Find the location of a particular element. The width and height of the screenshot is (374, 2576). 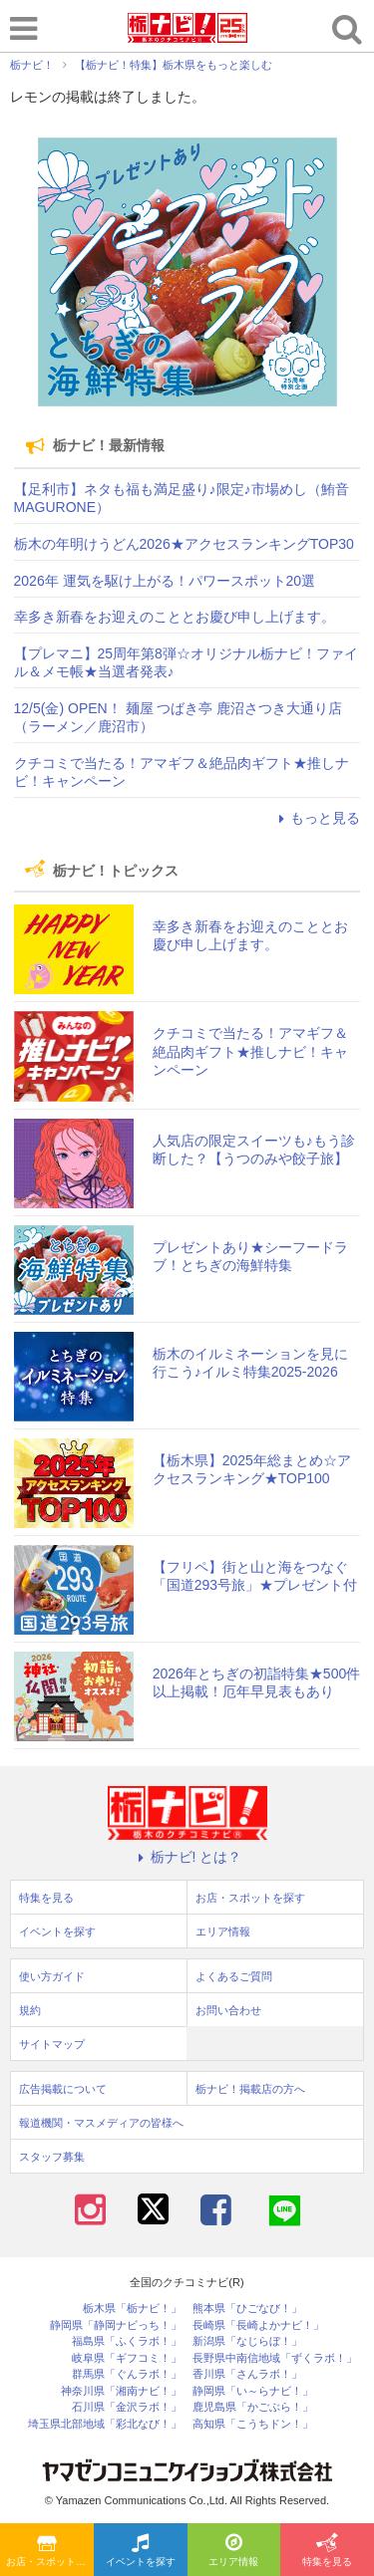

静岡県「静岡ナビっち！」 is located at coordinates (116, 2325).